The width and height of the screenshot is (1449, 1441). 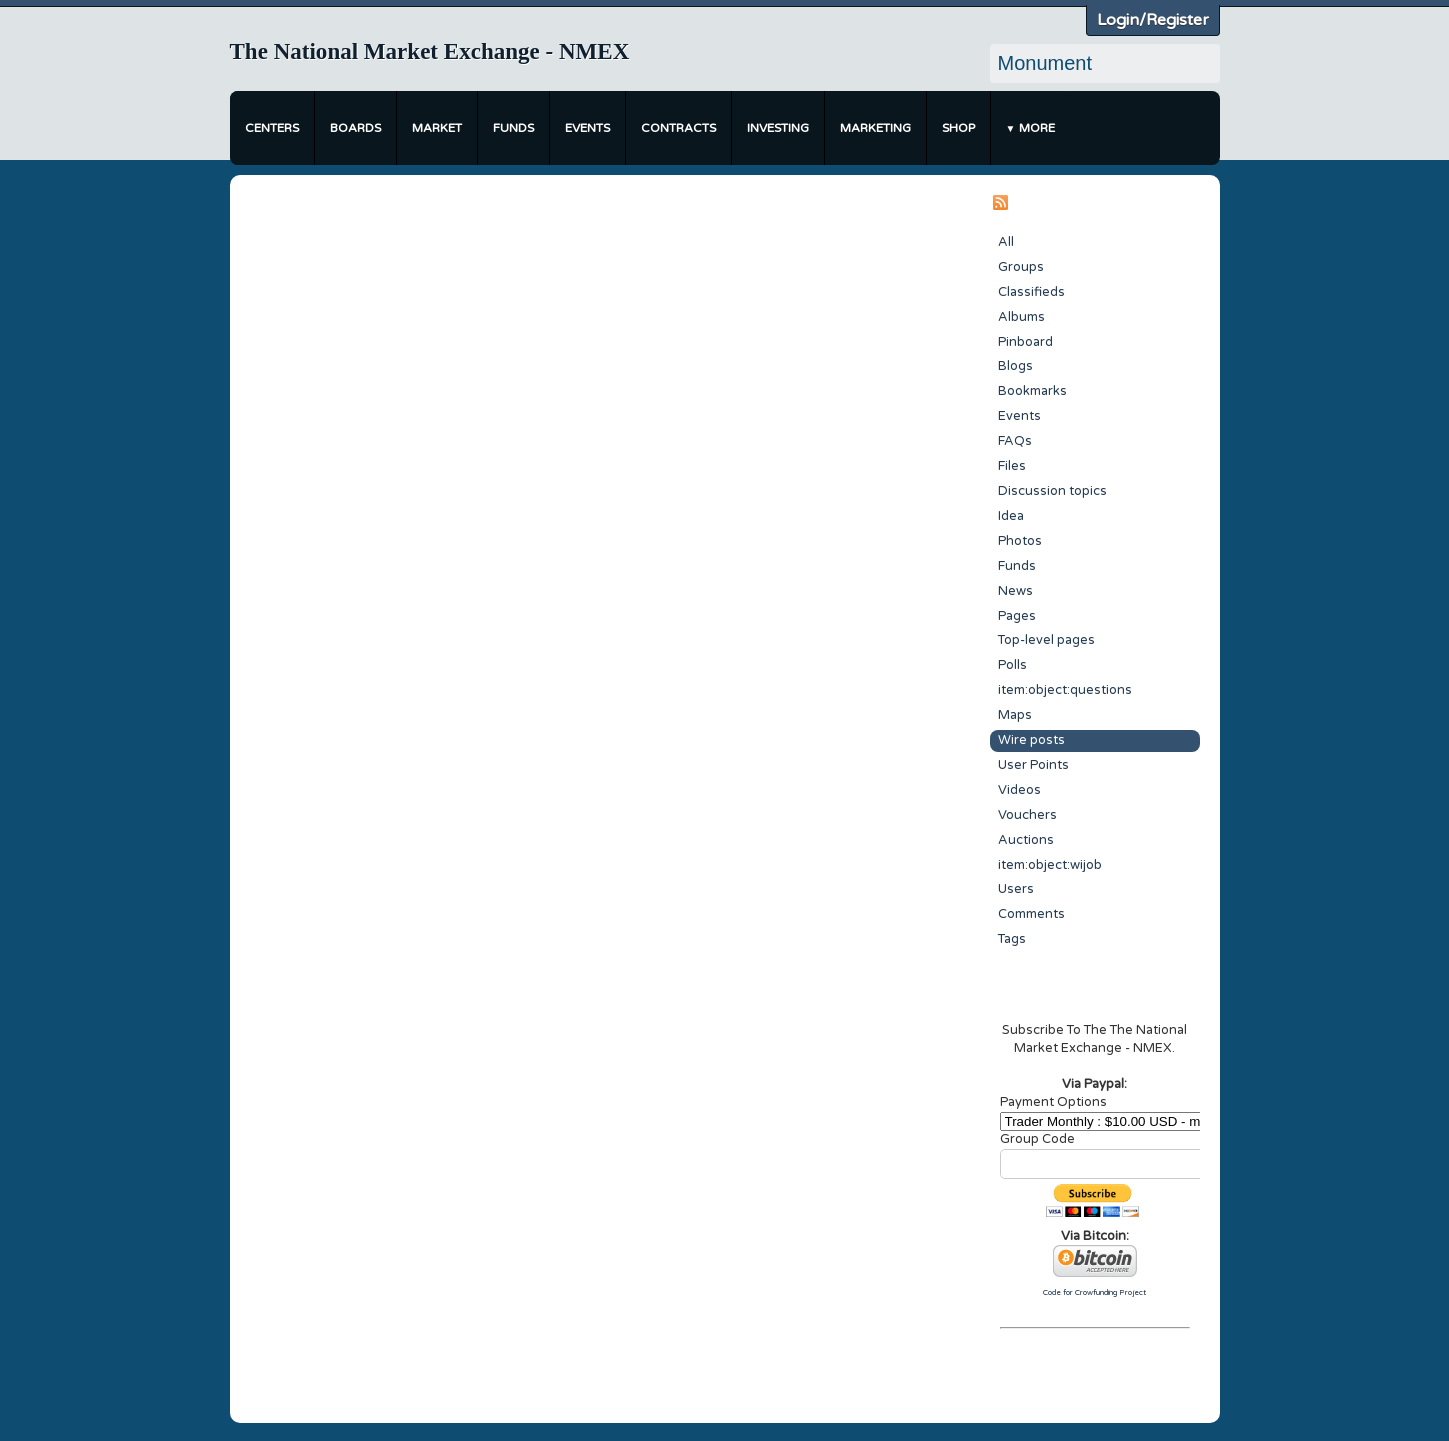 I want to click on User Points, so click(x=1033, y=765).